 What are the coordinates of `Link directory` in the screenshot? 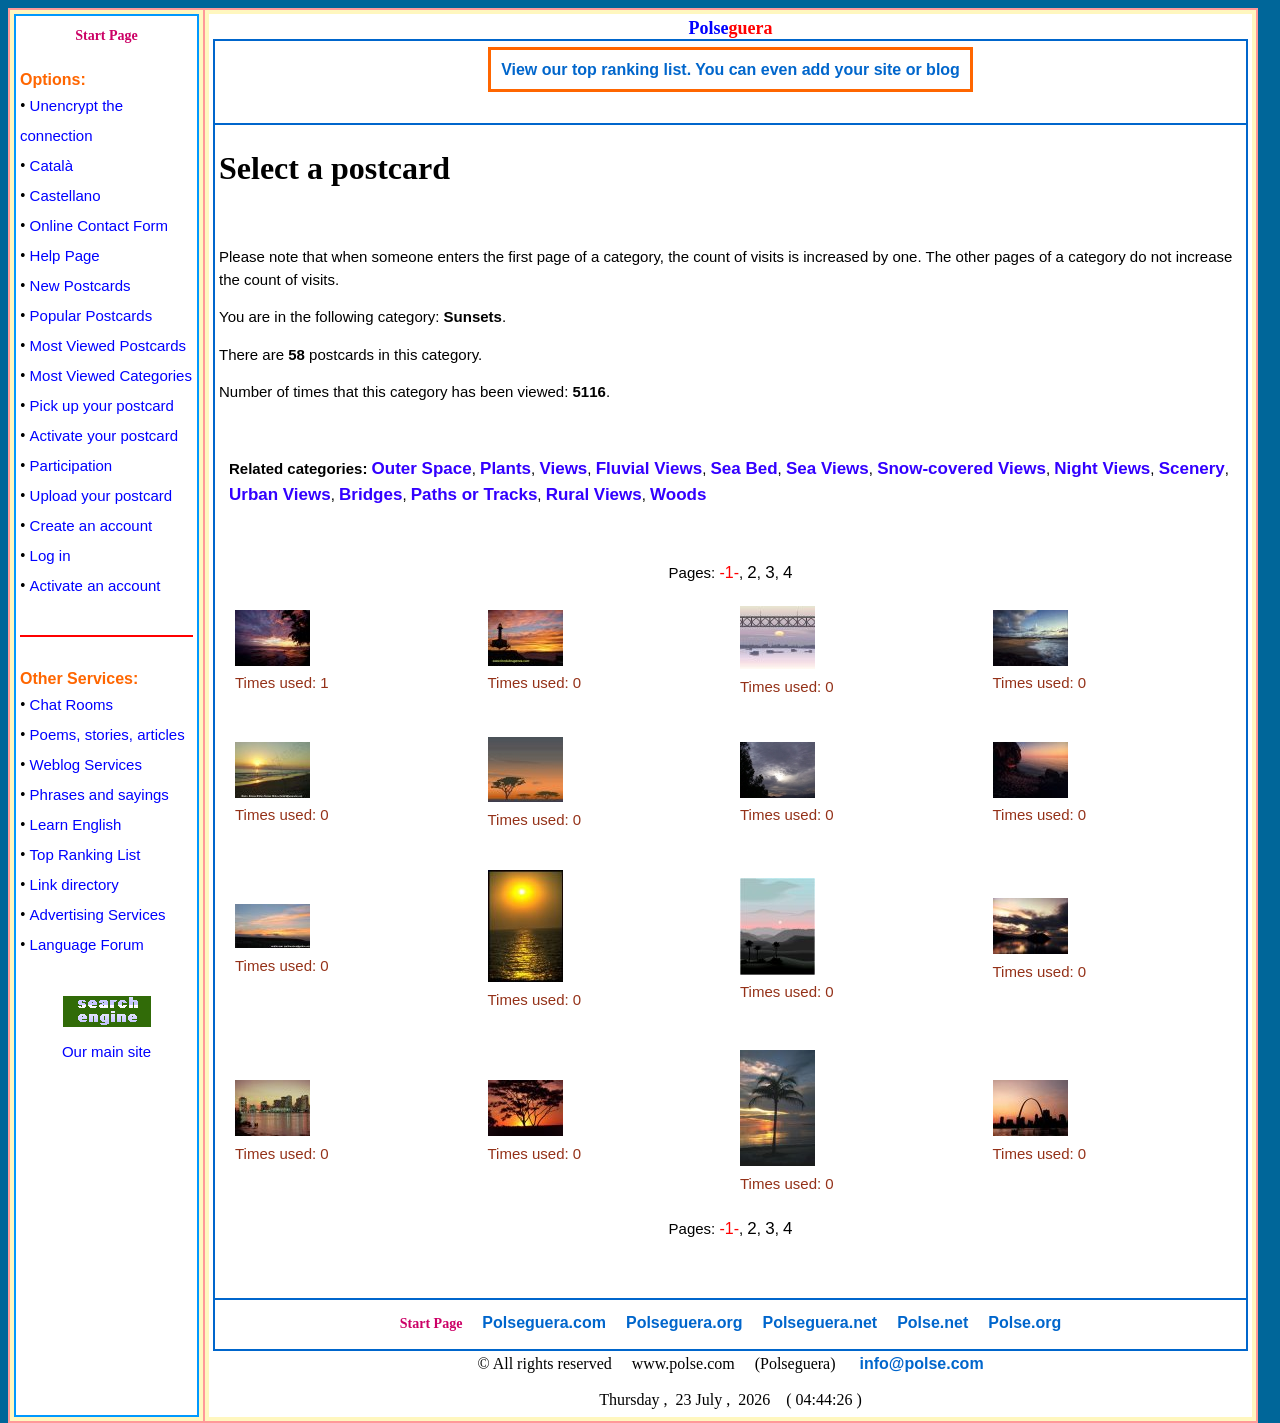 It's located at (74, 884).